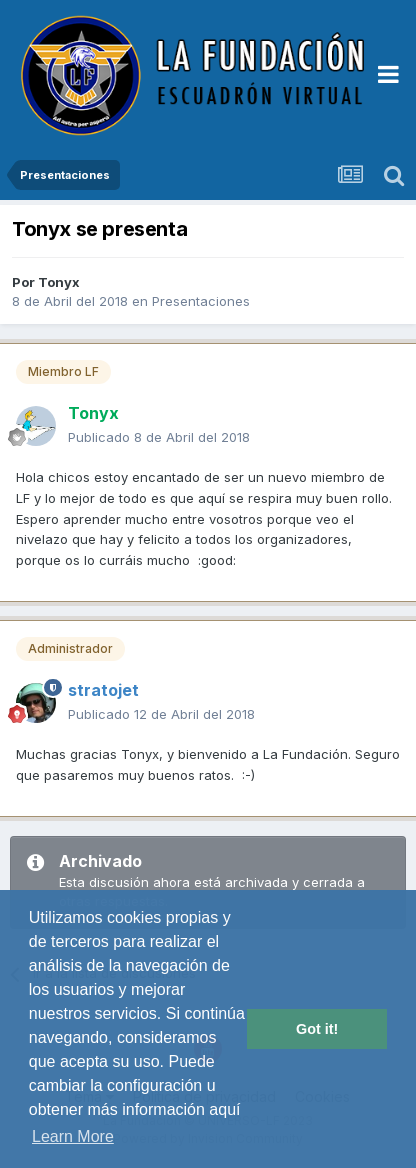  What do you see at coordinates (73, 1136) in the screenshot?
I see `Learn More [button]` at bounding box center [73, 1136].